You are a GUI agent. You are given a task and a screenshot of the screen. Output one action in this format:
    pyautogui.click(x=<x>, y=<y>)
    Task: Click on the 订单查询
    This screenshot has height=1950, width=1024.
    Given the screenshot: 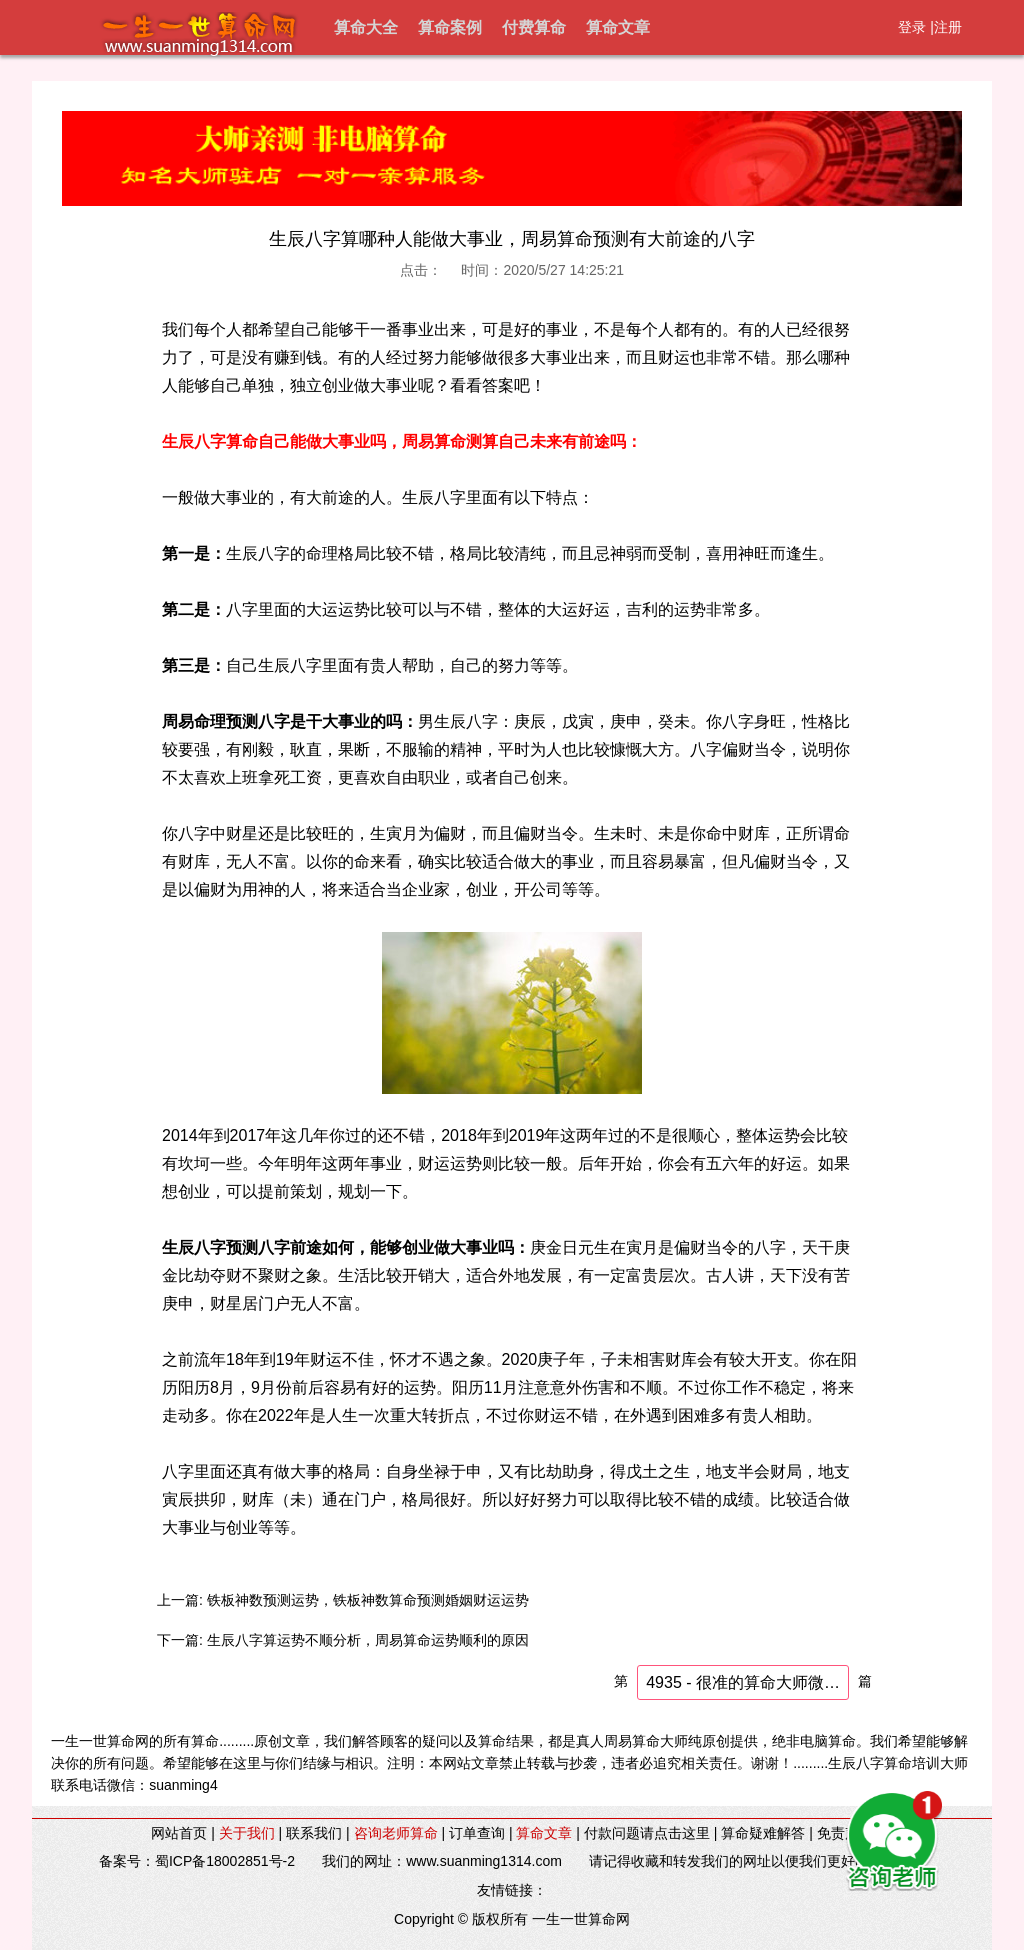 What is the action you would take?
    pyautogui.click(x=477, y=1833)
    